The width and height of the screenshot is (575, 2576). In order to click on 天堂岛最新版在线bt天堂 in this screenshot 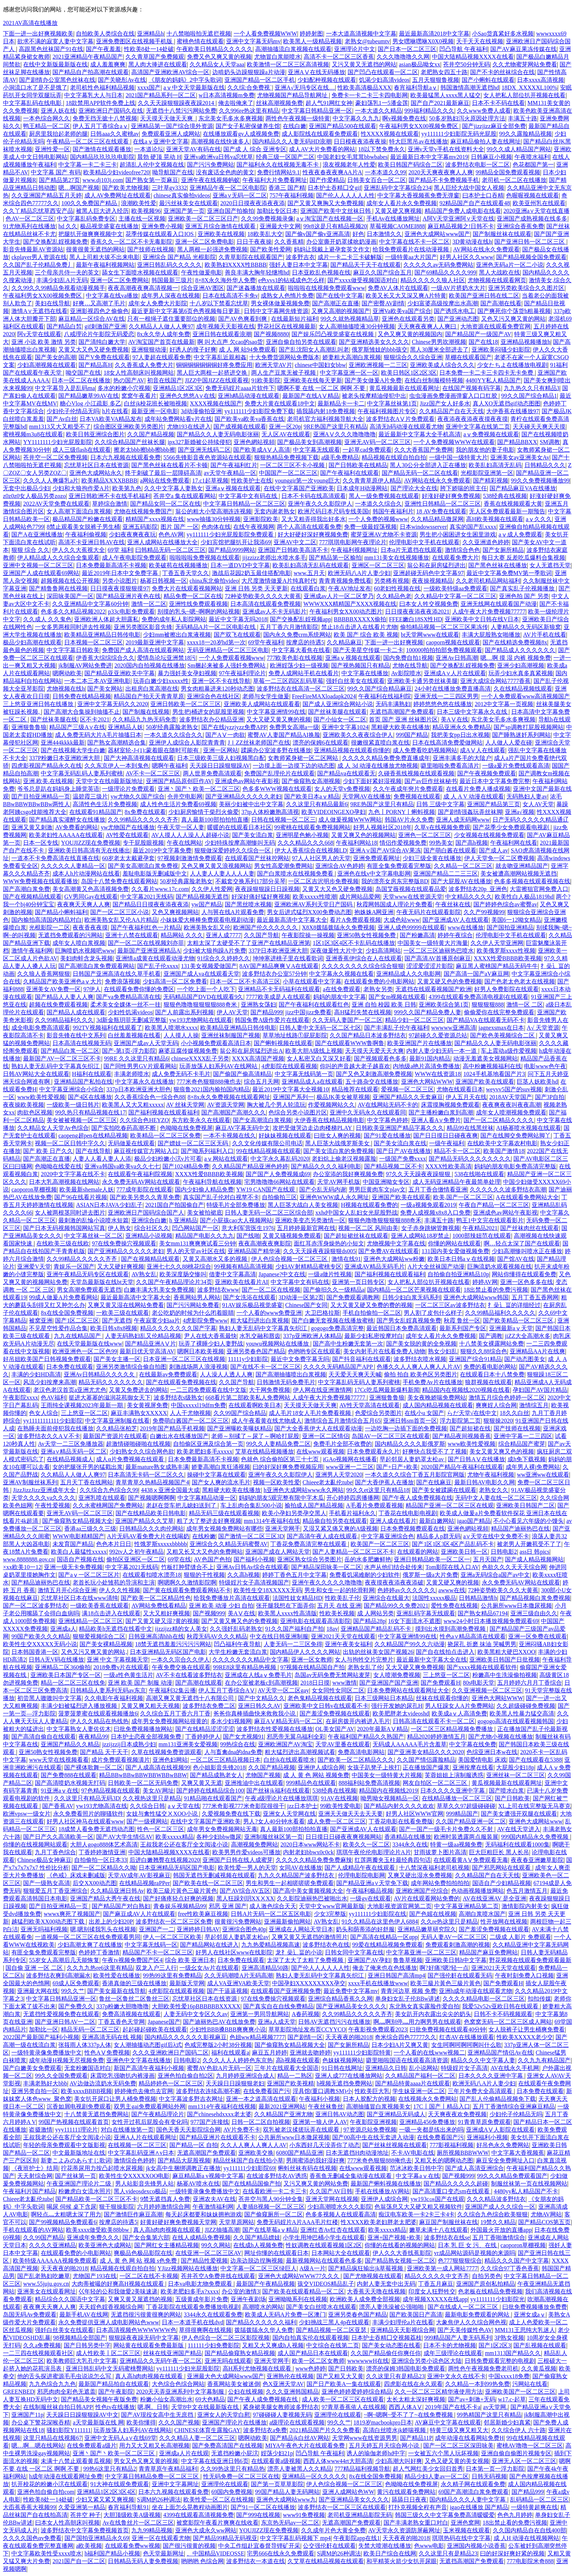, I will do `click(101, 1282)`.